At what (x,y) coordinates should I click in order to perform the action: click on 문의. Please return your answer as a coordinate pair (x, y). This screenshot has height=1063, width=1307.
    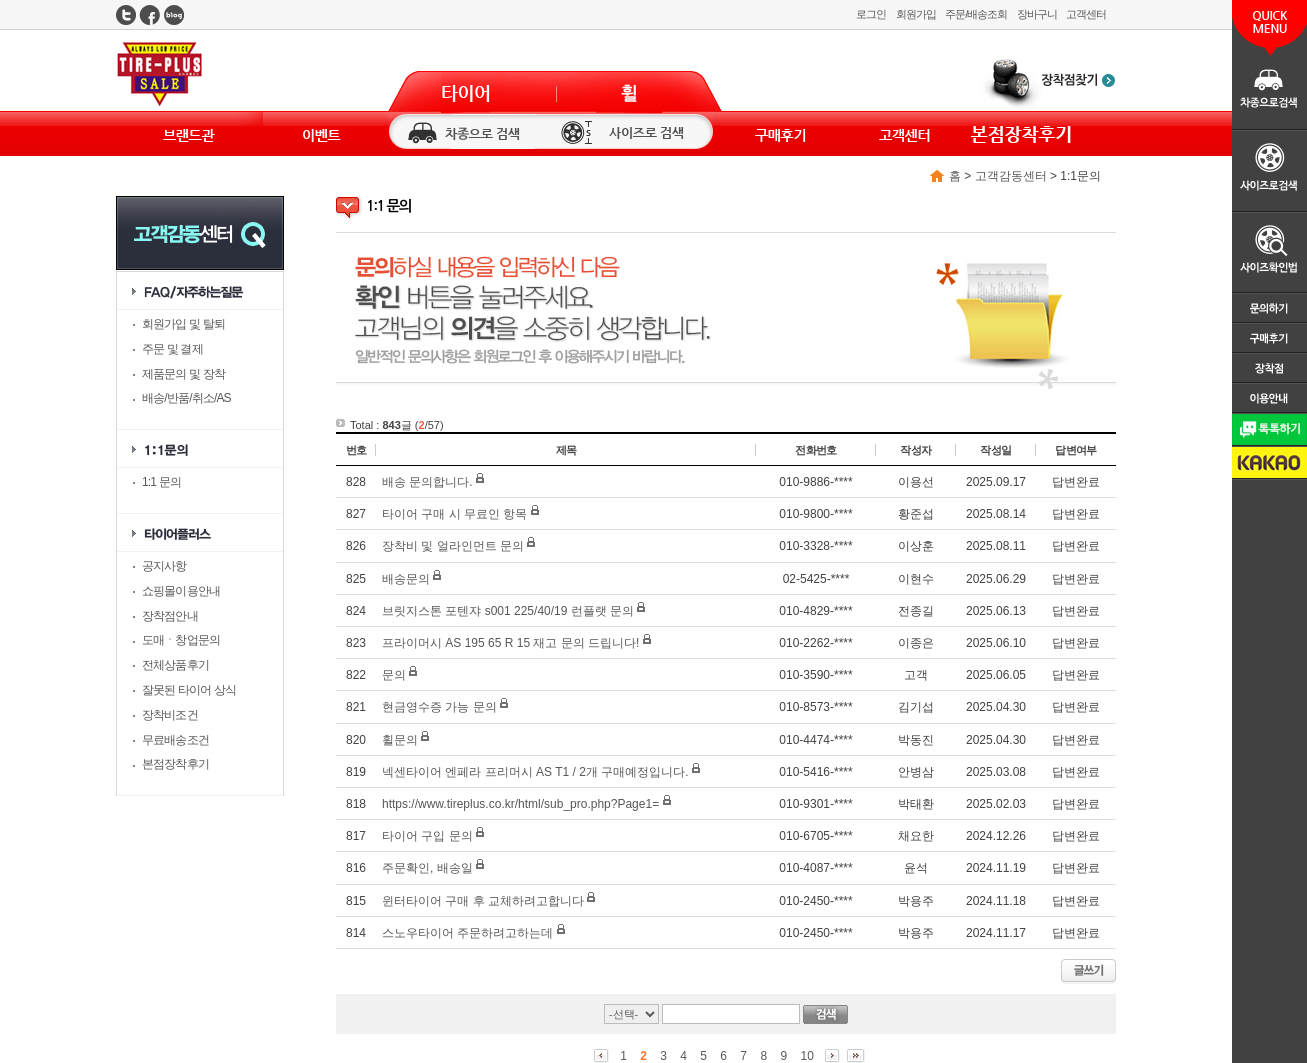
    Looking at the image, I should click on (394, 675).